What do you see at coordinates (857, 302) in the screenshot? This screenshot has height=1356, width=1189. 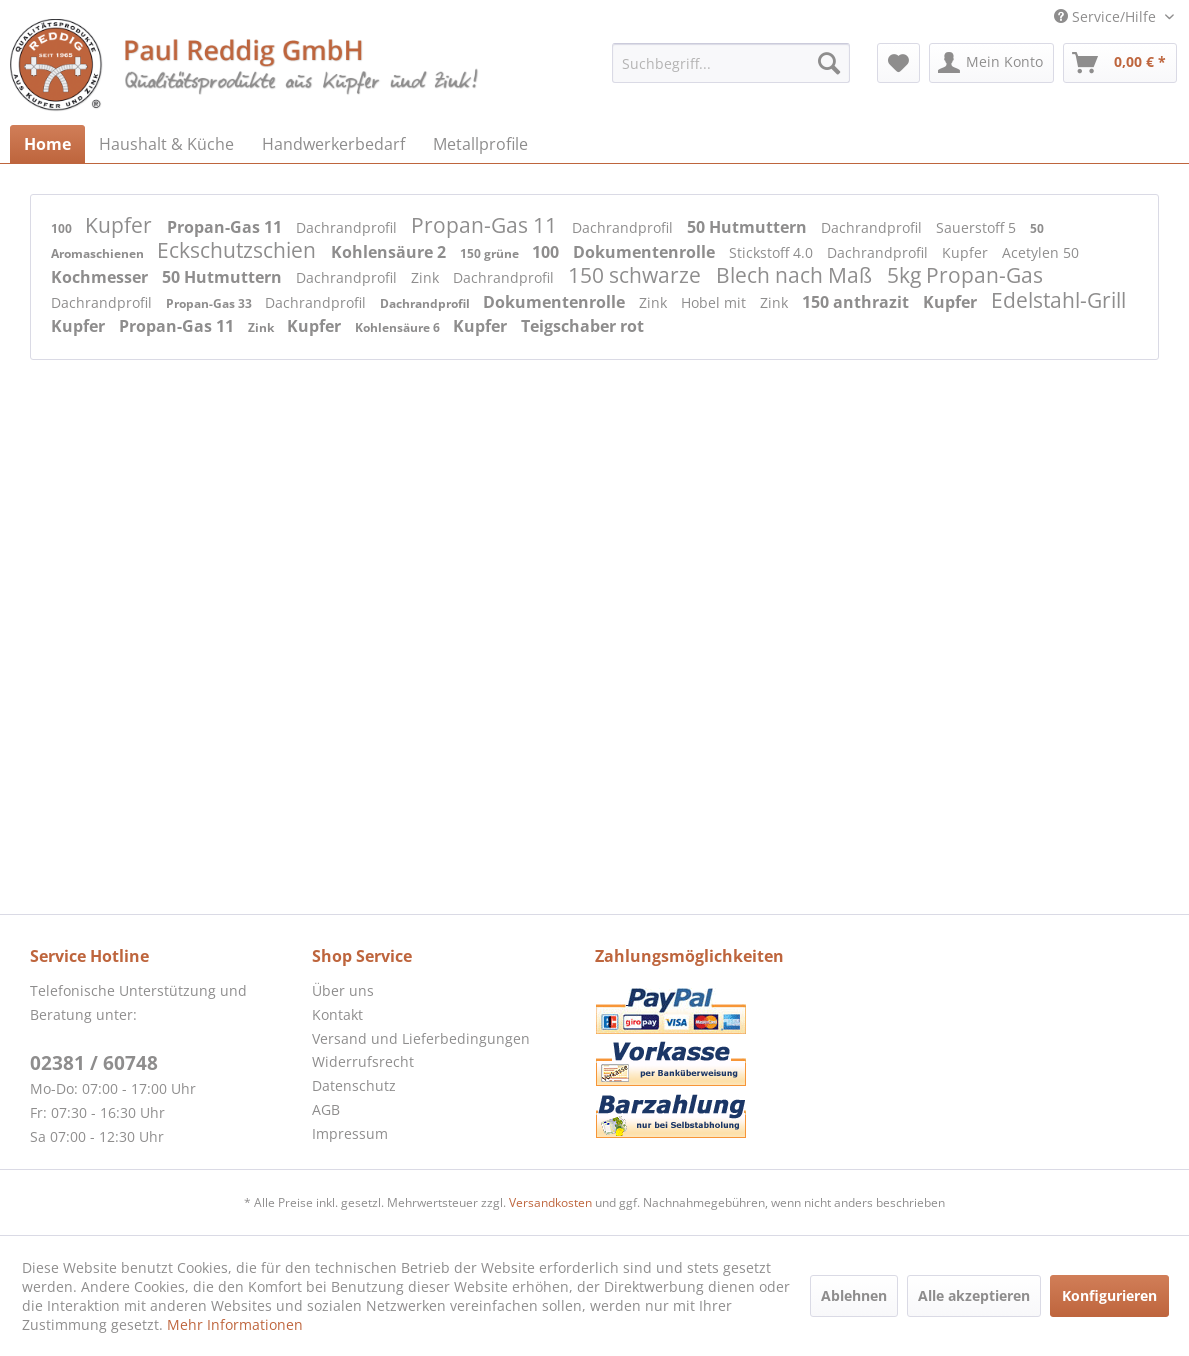 I see `150 anthrazit` at bounding box center [857, 302].